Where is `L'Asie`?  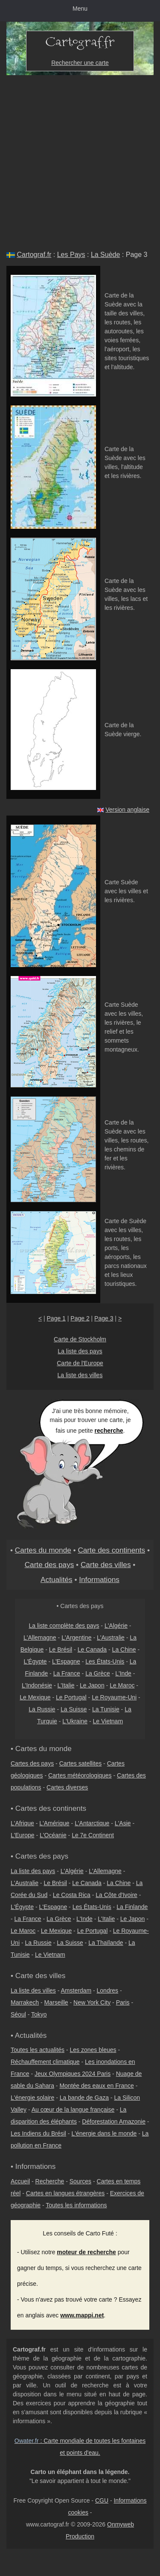
L'Asie is located at coordinates (123, 1823).